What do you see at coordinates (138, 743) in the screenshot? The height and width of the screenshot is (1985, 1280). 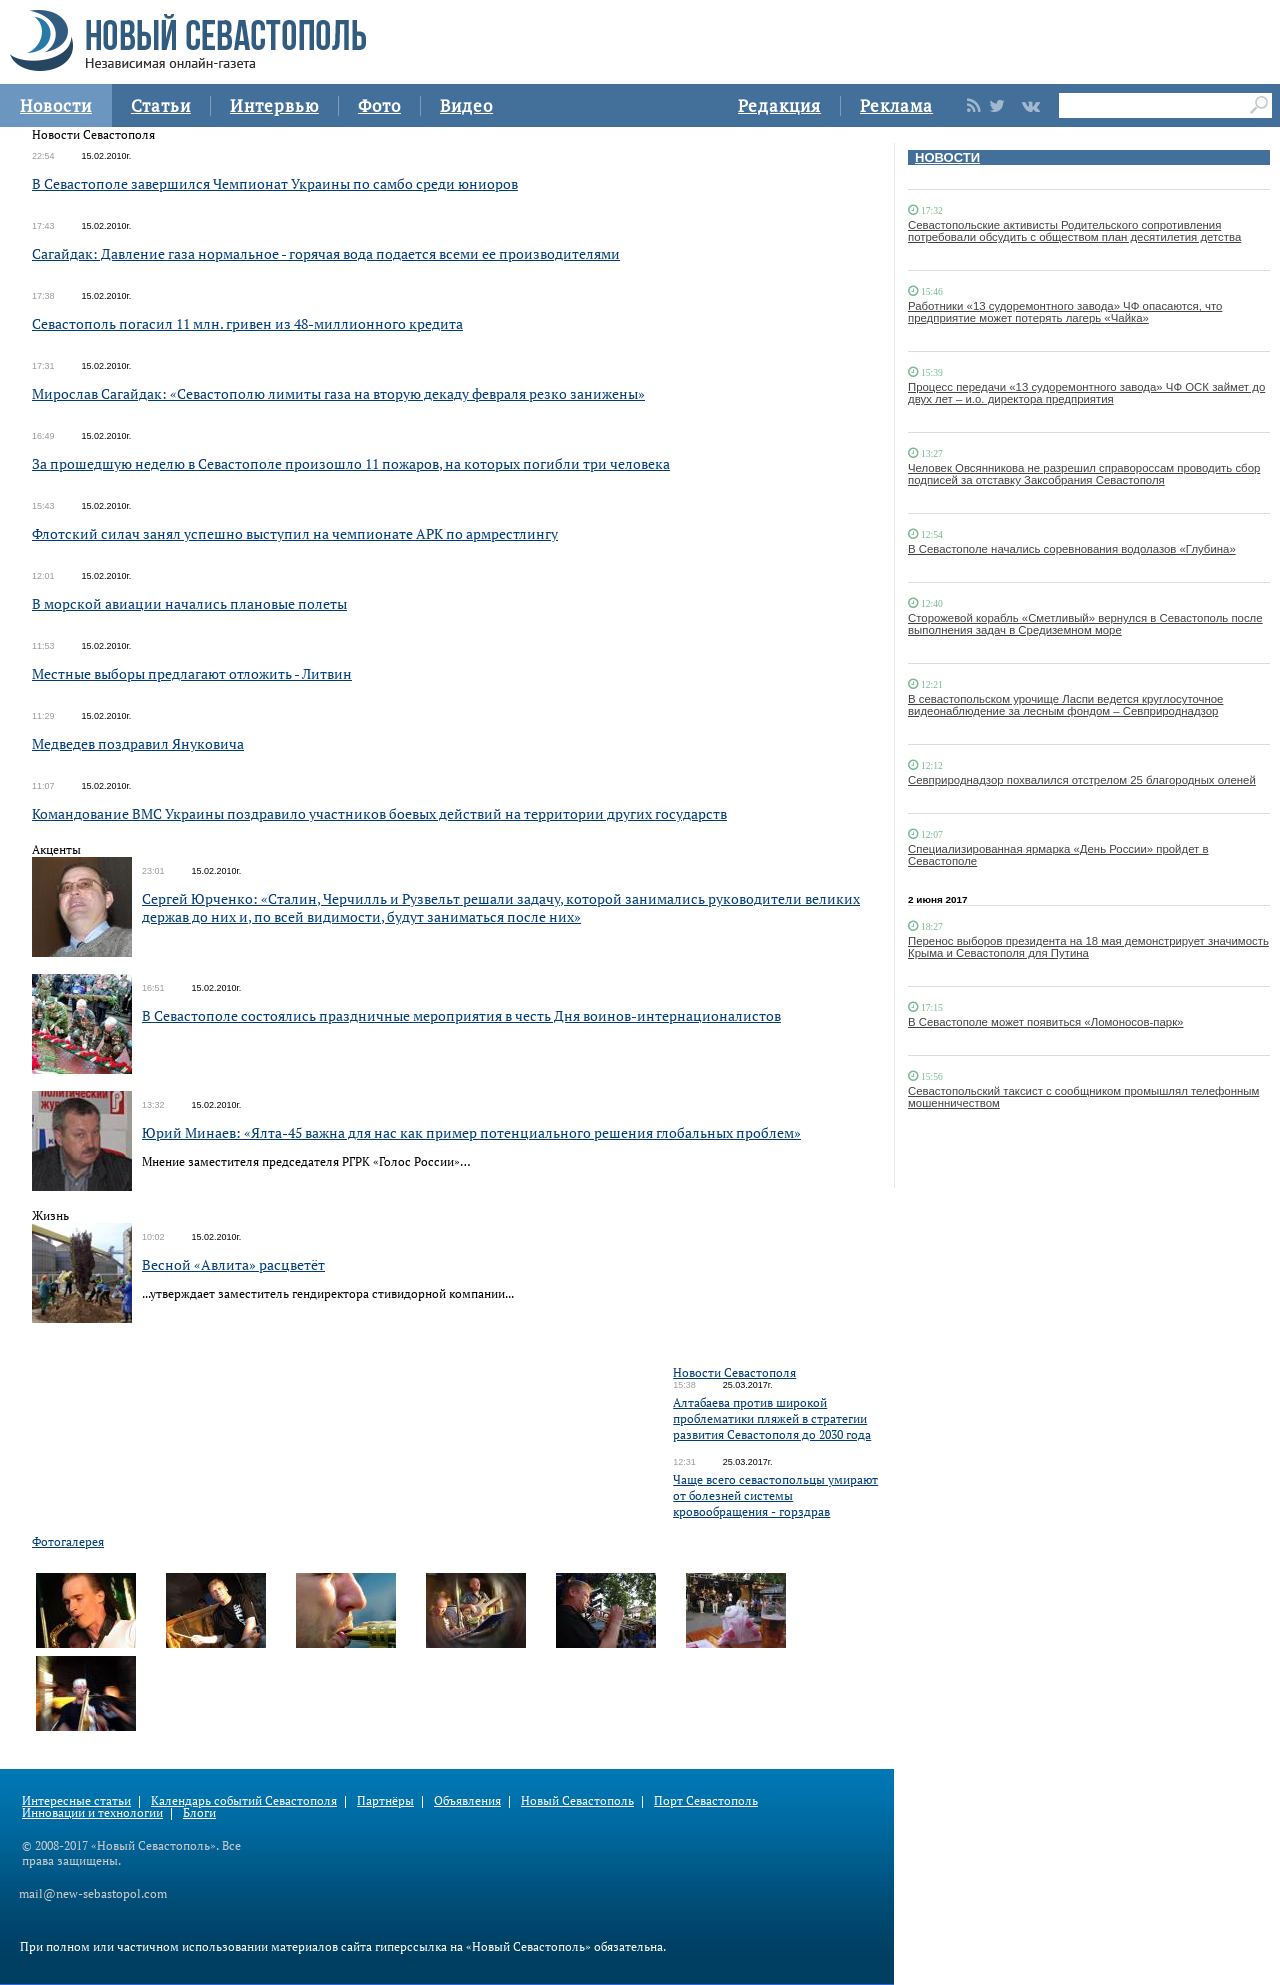 I see `Медведев поздравил Януковича` at bounding box center [138, 743].